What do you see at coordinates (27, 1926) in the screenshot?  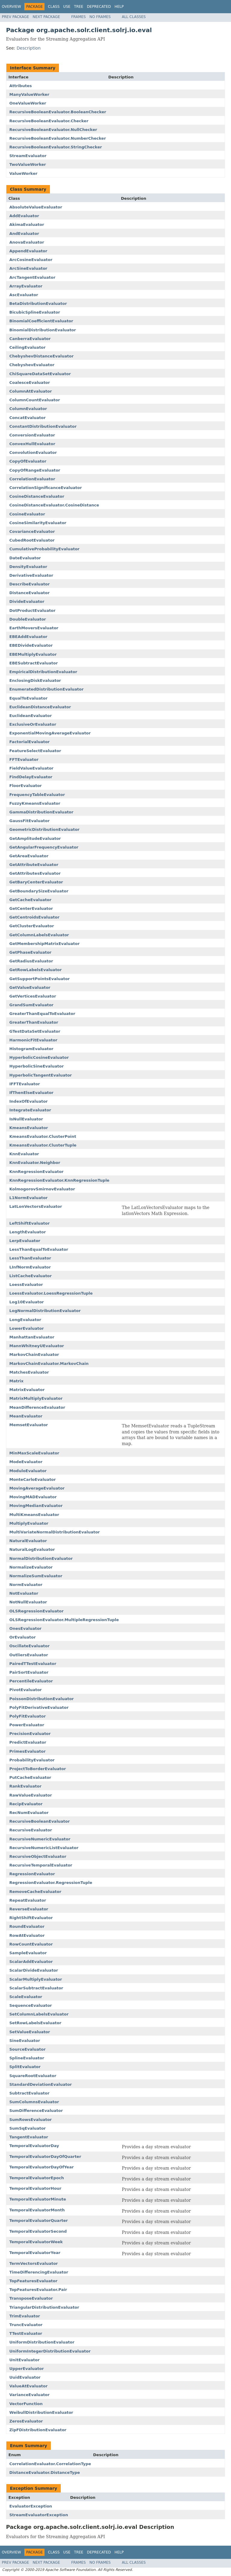 I see `RoundEvaluator` at bounding box center [27, 1926].